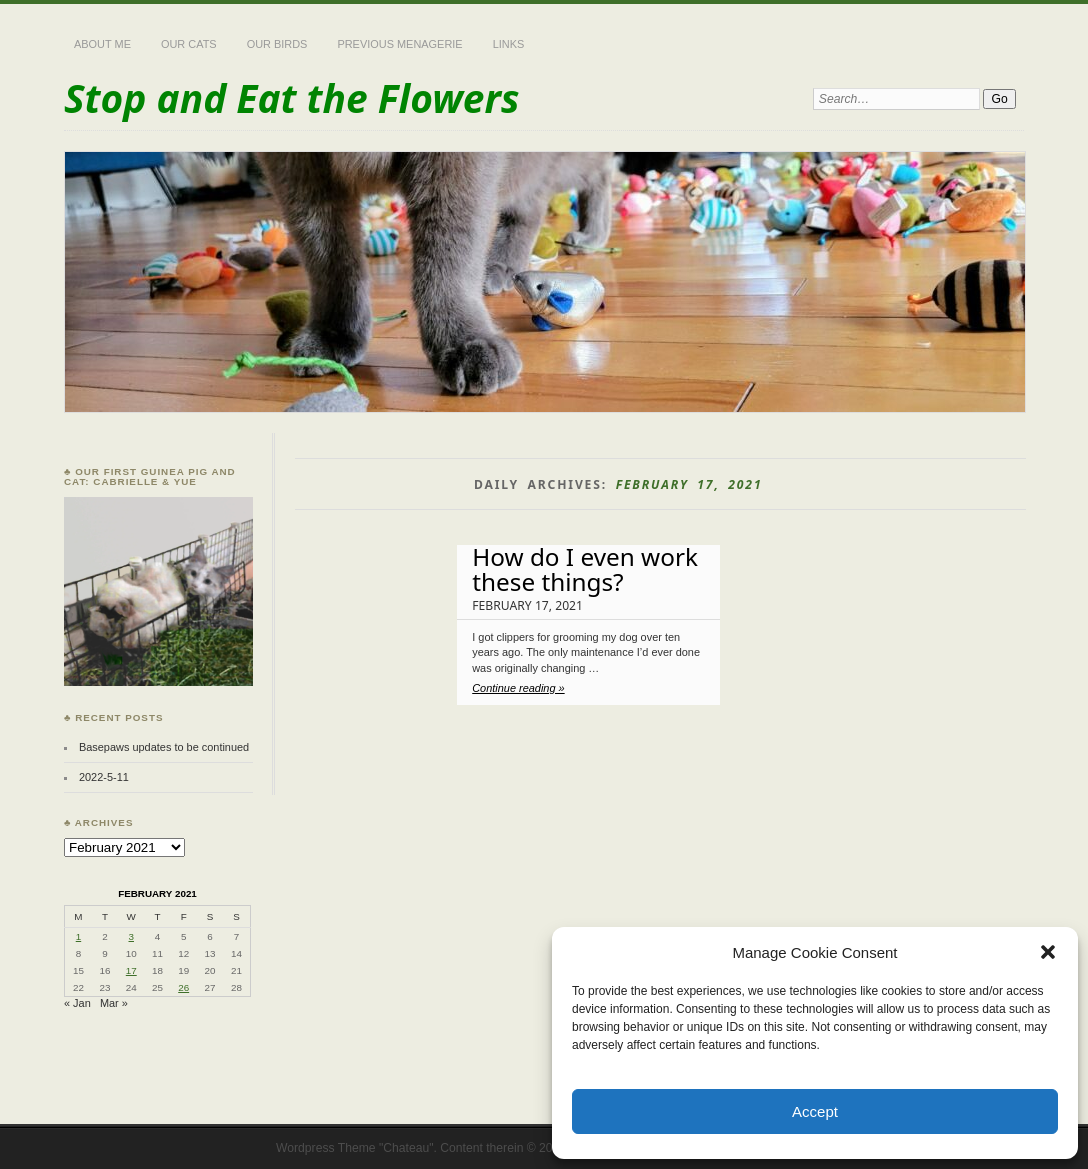  Describe the element at coordinates (399, 44) in the screenshot. I see `Previous Menagerie` at that location.